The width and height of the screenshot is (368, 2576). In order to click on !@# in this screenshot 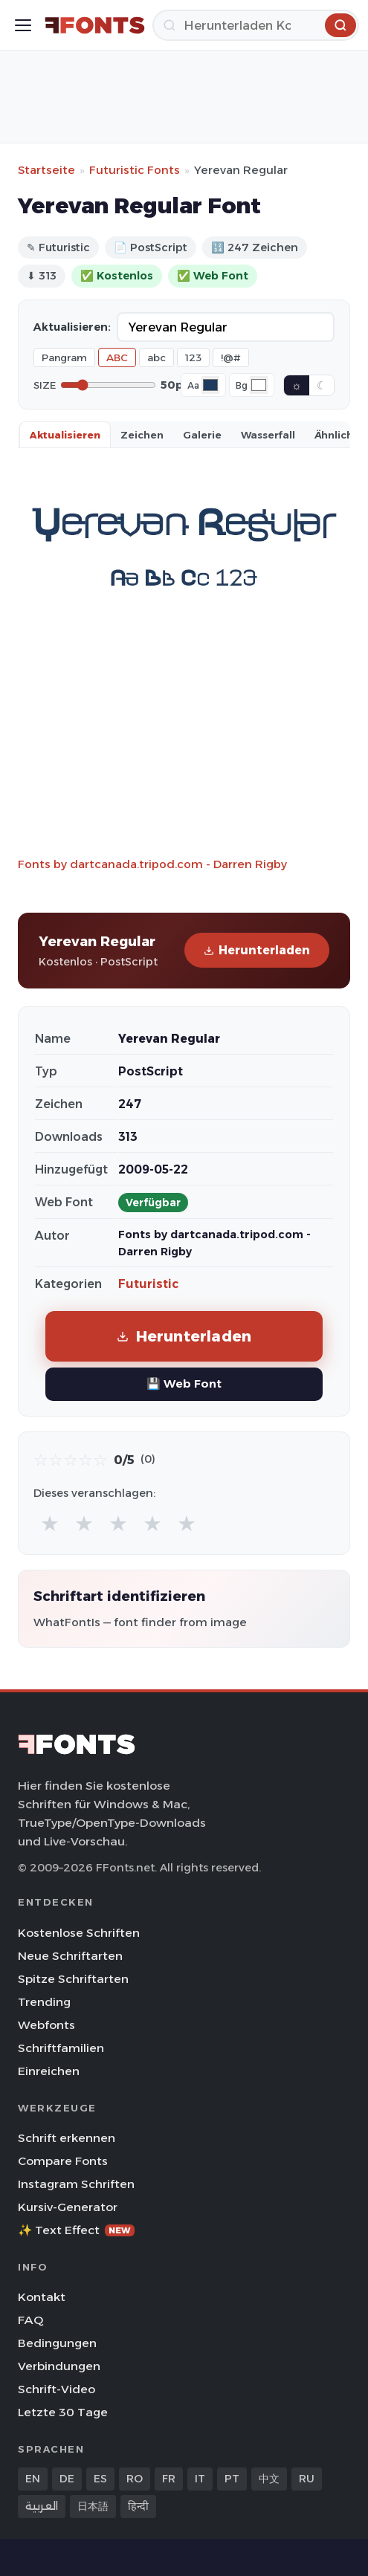, I will do `click(231, 357)`.